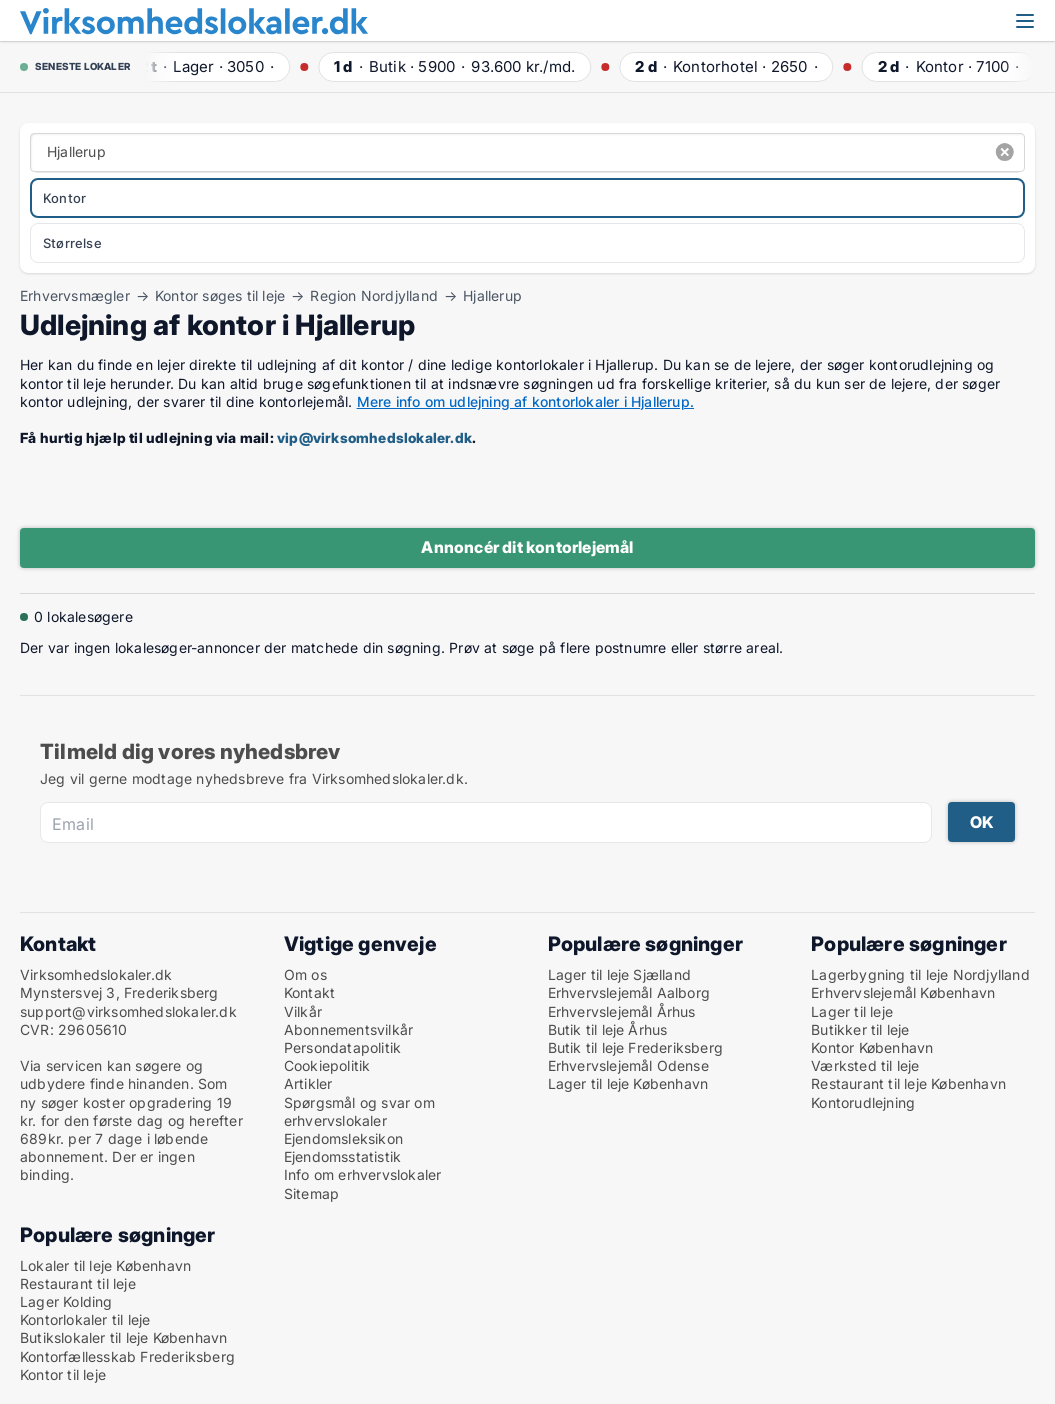  Describe the element at coordinates (492, 296) in the screenshot. I see `Hjallerup` at that location.